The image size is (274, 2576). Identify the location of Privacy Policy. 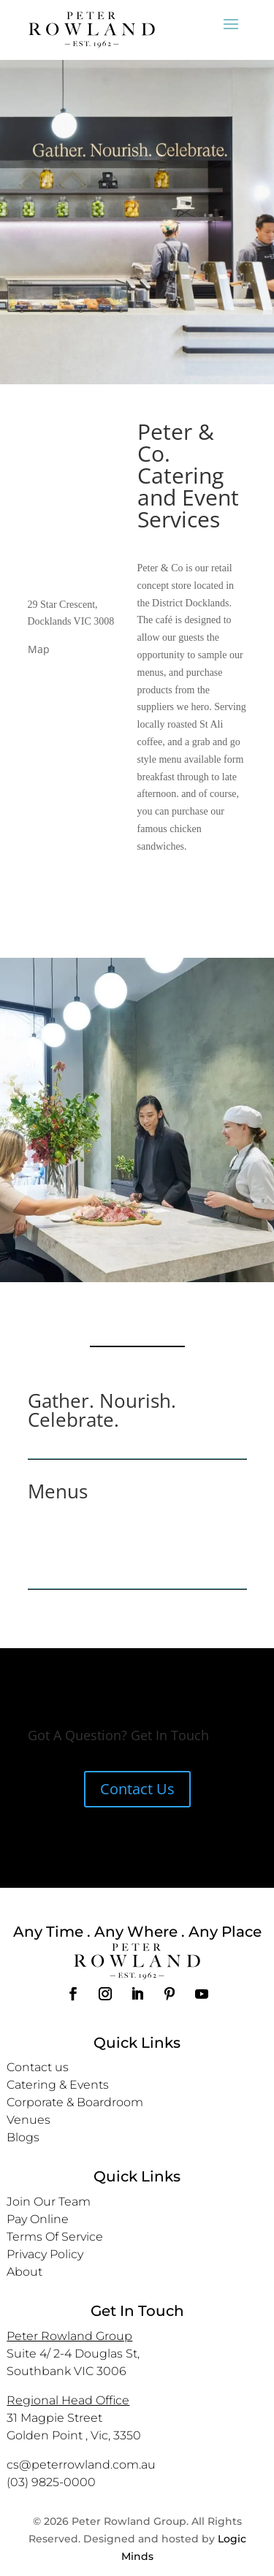
(45, 2254).